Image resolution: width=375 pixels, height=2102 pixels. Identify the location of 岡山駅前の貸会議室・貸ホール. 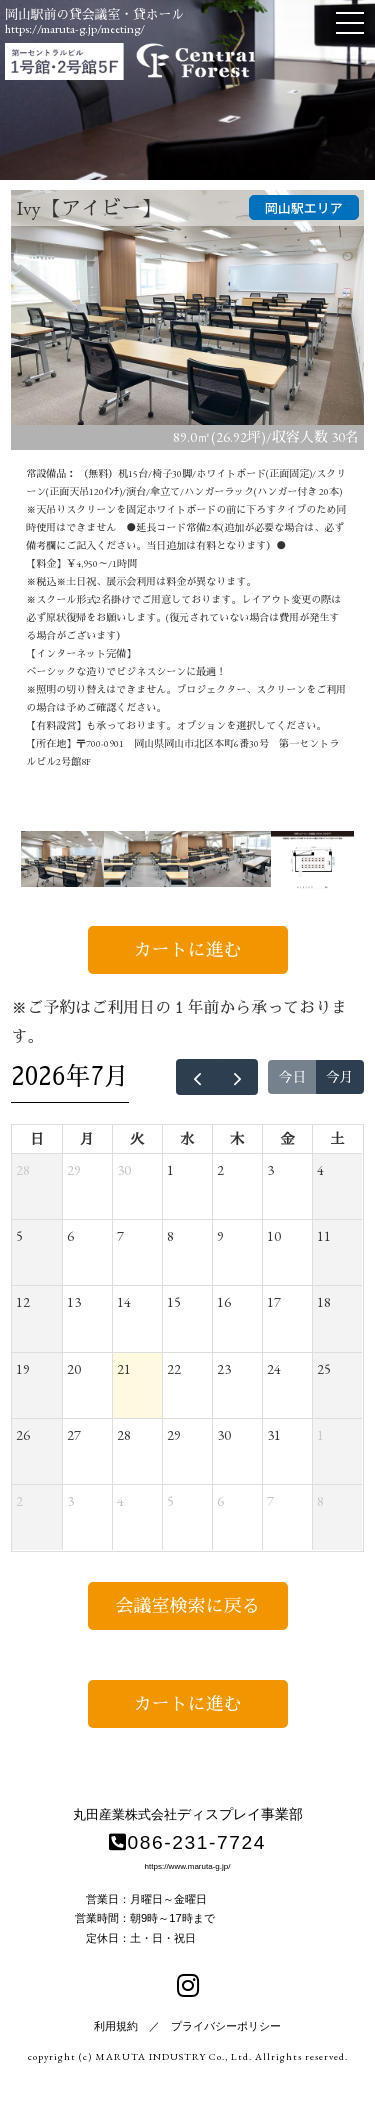
(94, 14).